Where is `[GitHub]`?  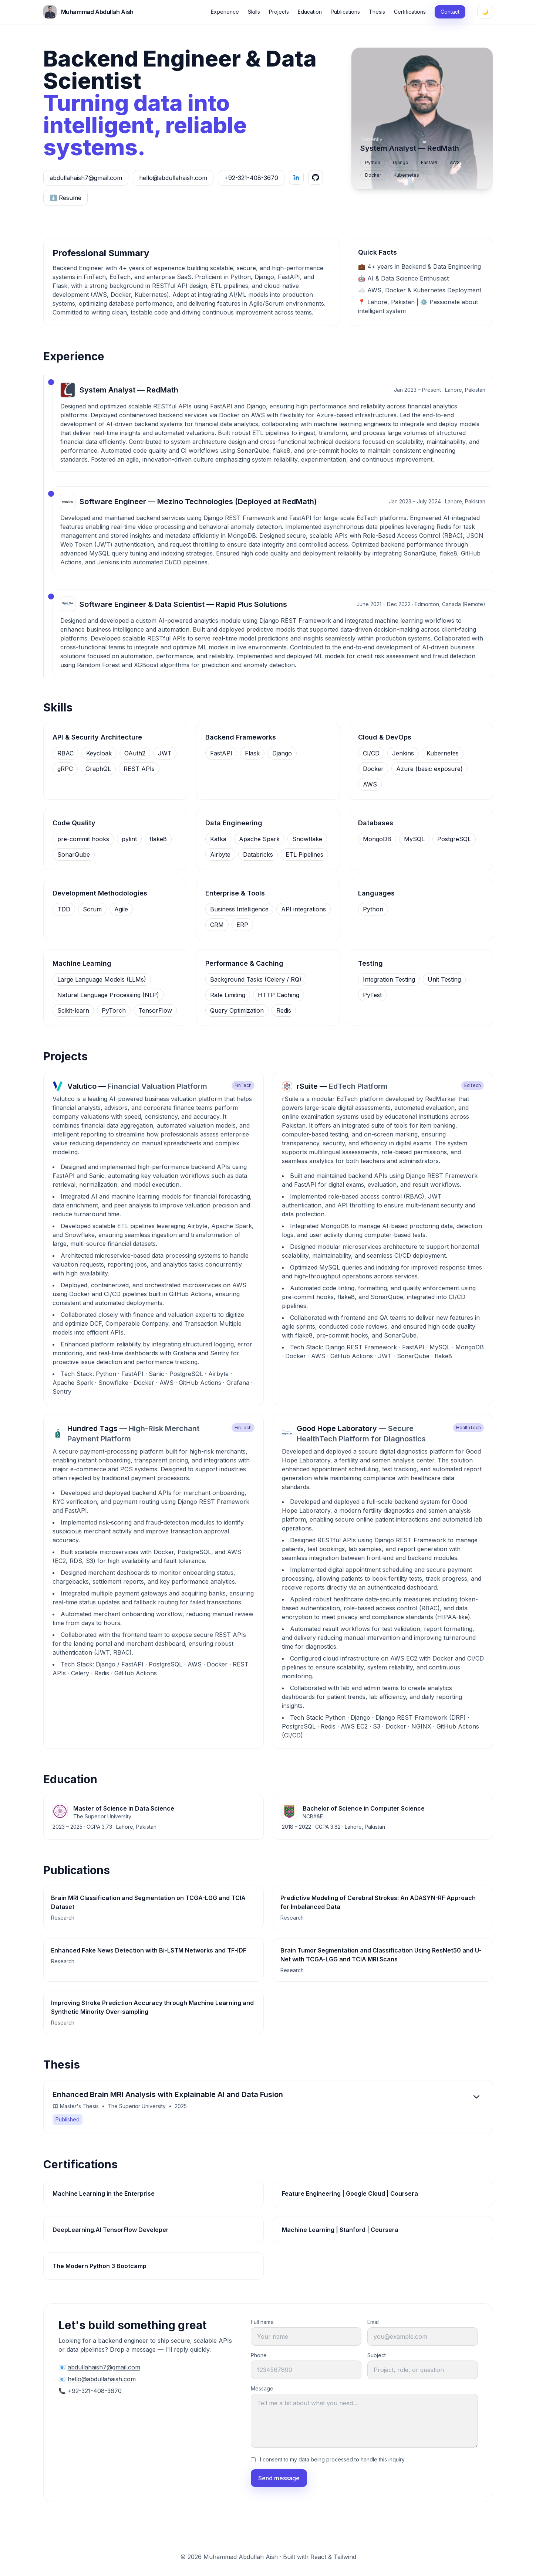 [GitHub] is located at coordinates (315, 177).